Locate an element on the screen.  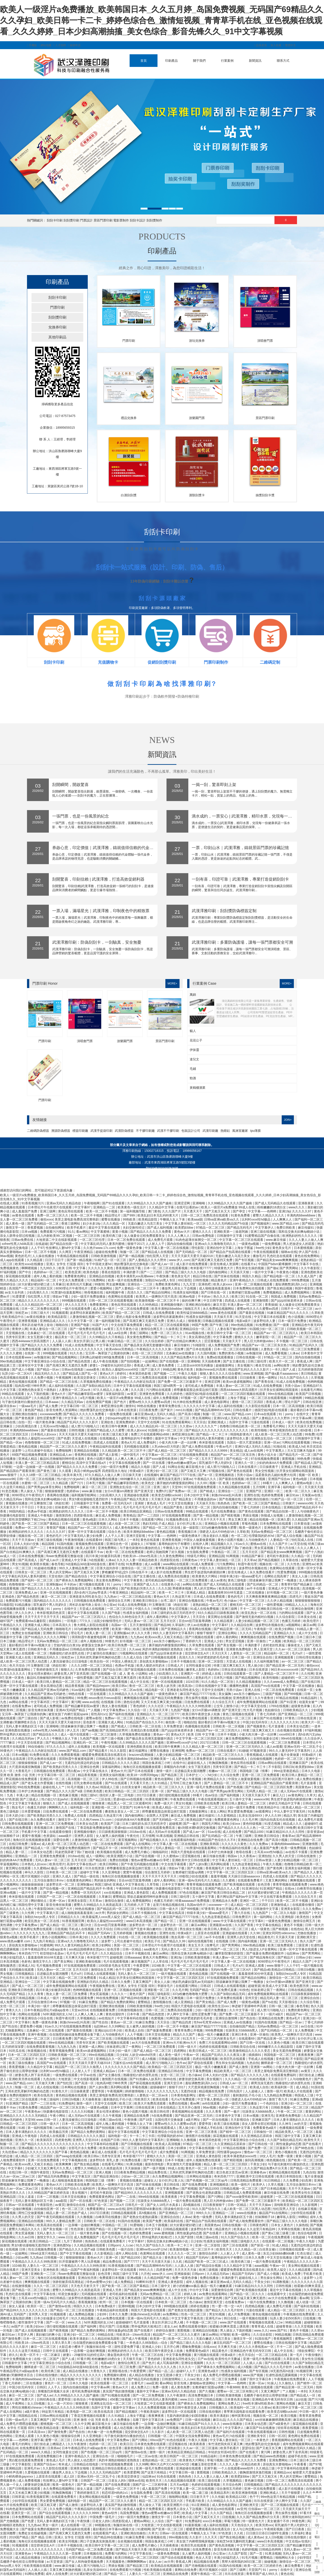
手机看片中文字幕 is located at coordinates (34, 1831).